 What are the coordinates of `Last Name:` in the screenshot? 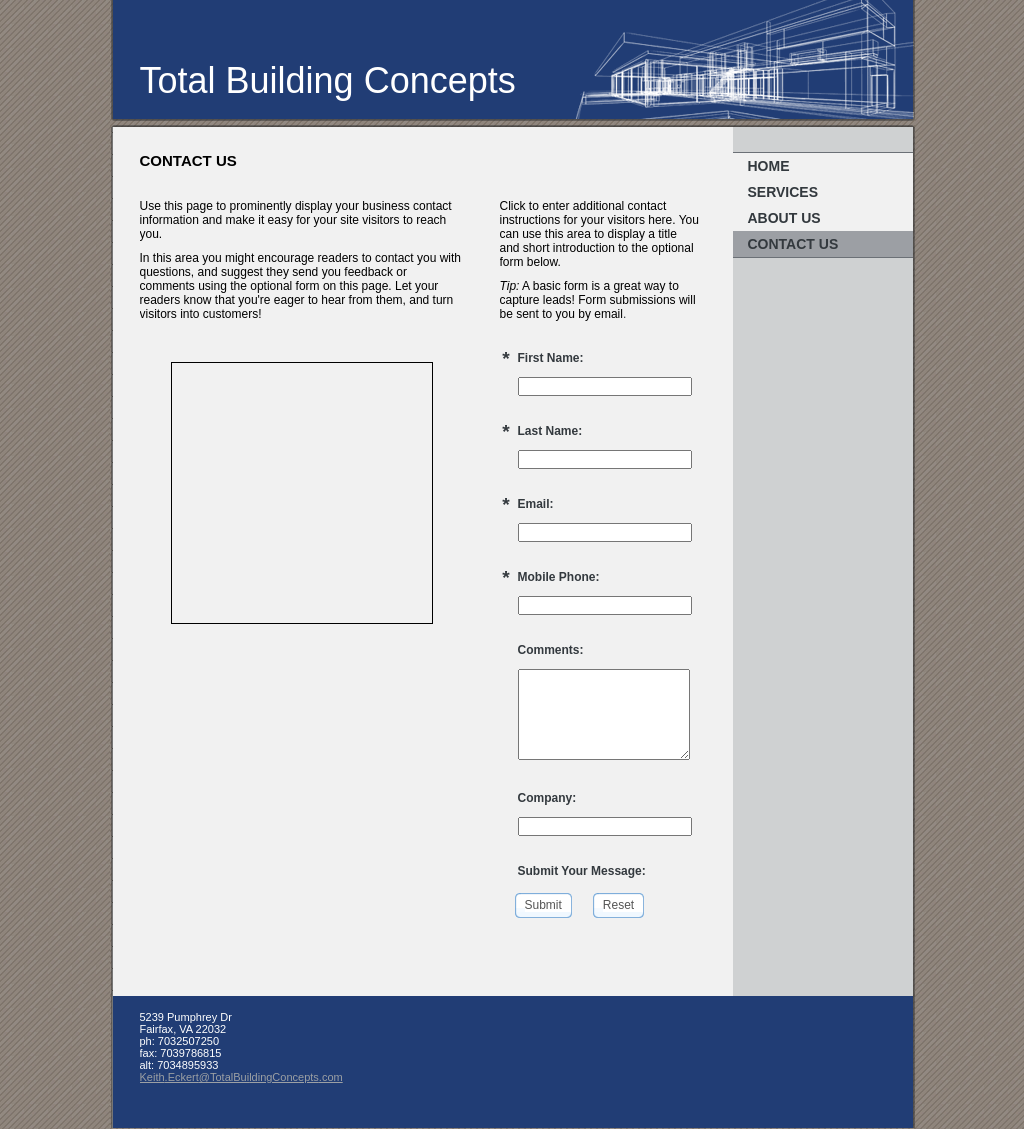 It's located at (550, 431).